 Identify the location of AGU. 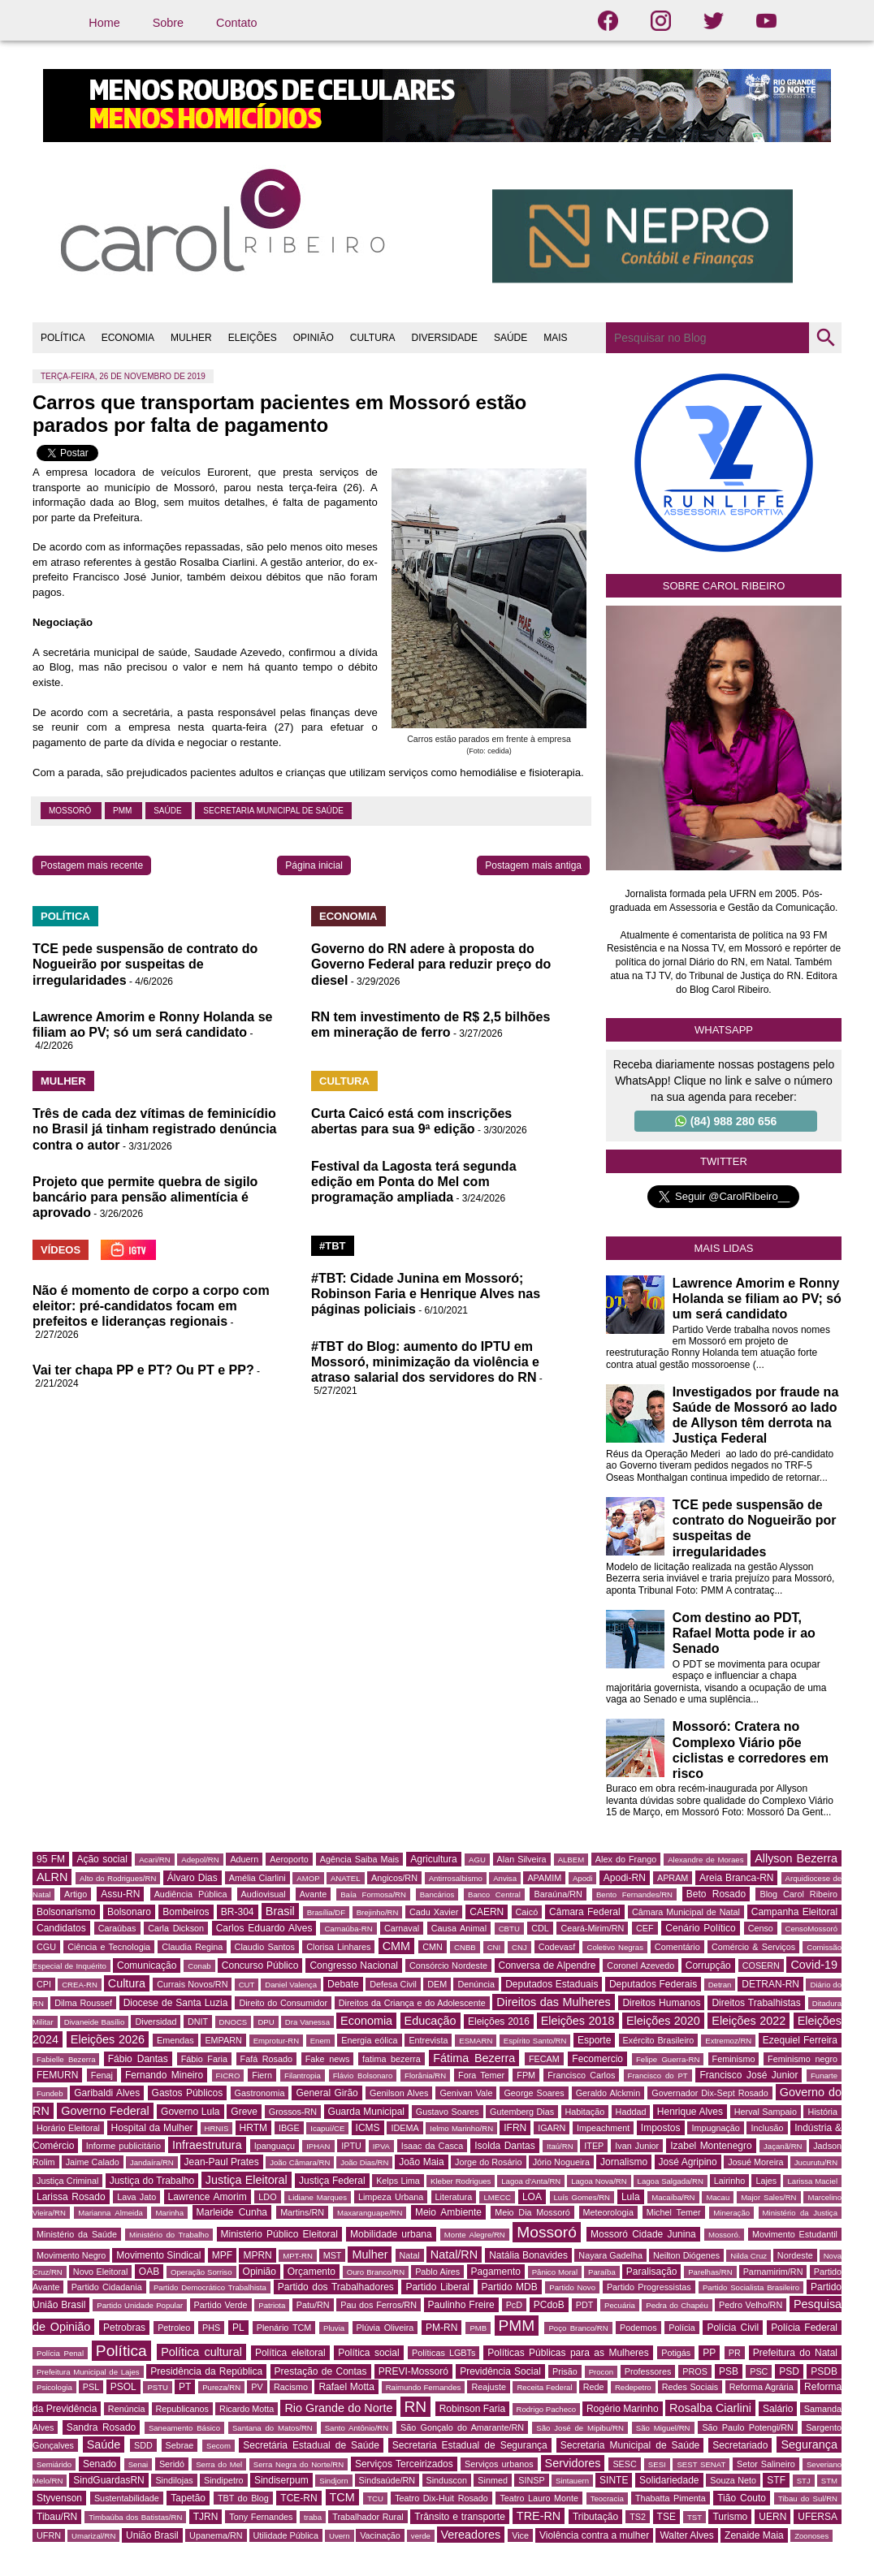
(477, 1859).